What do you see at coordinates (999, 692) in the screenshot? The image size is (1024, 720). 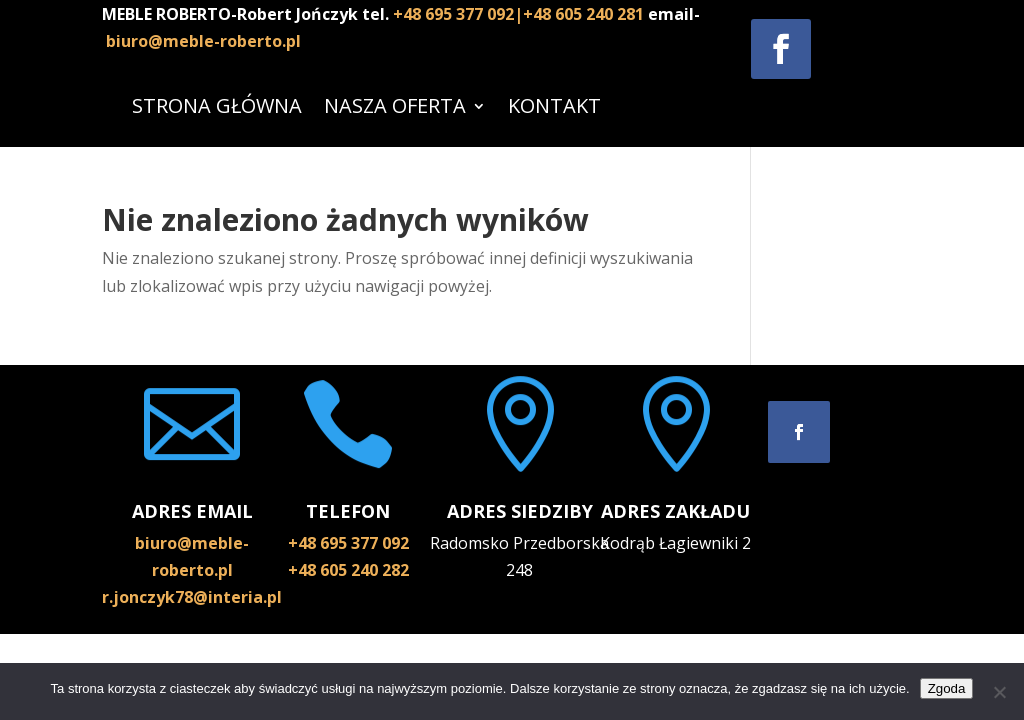 I see `[Nie wyrażam zgody]` at bounding box center [999, 692].